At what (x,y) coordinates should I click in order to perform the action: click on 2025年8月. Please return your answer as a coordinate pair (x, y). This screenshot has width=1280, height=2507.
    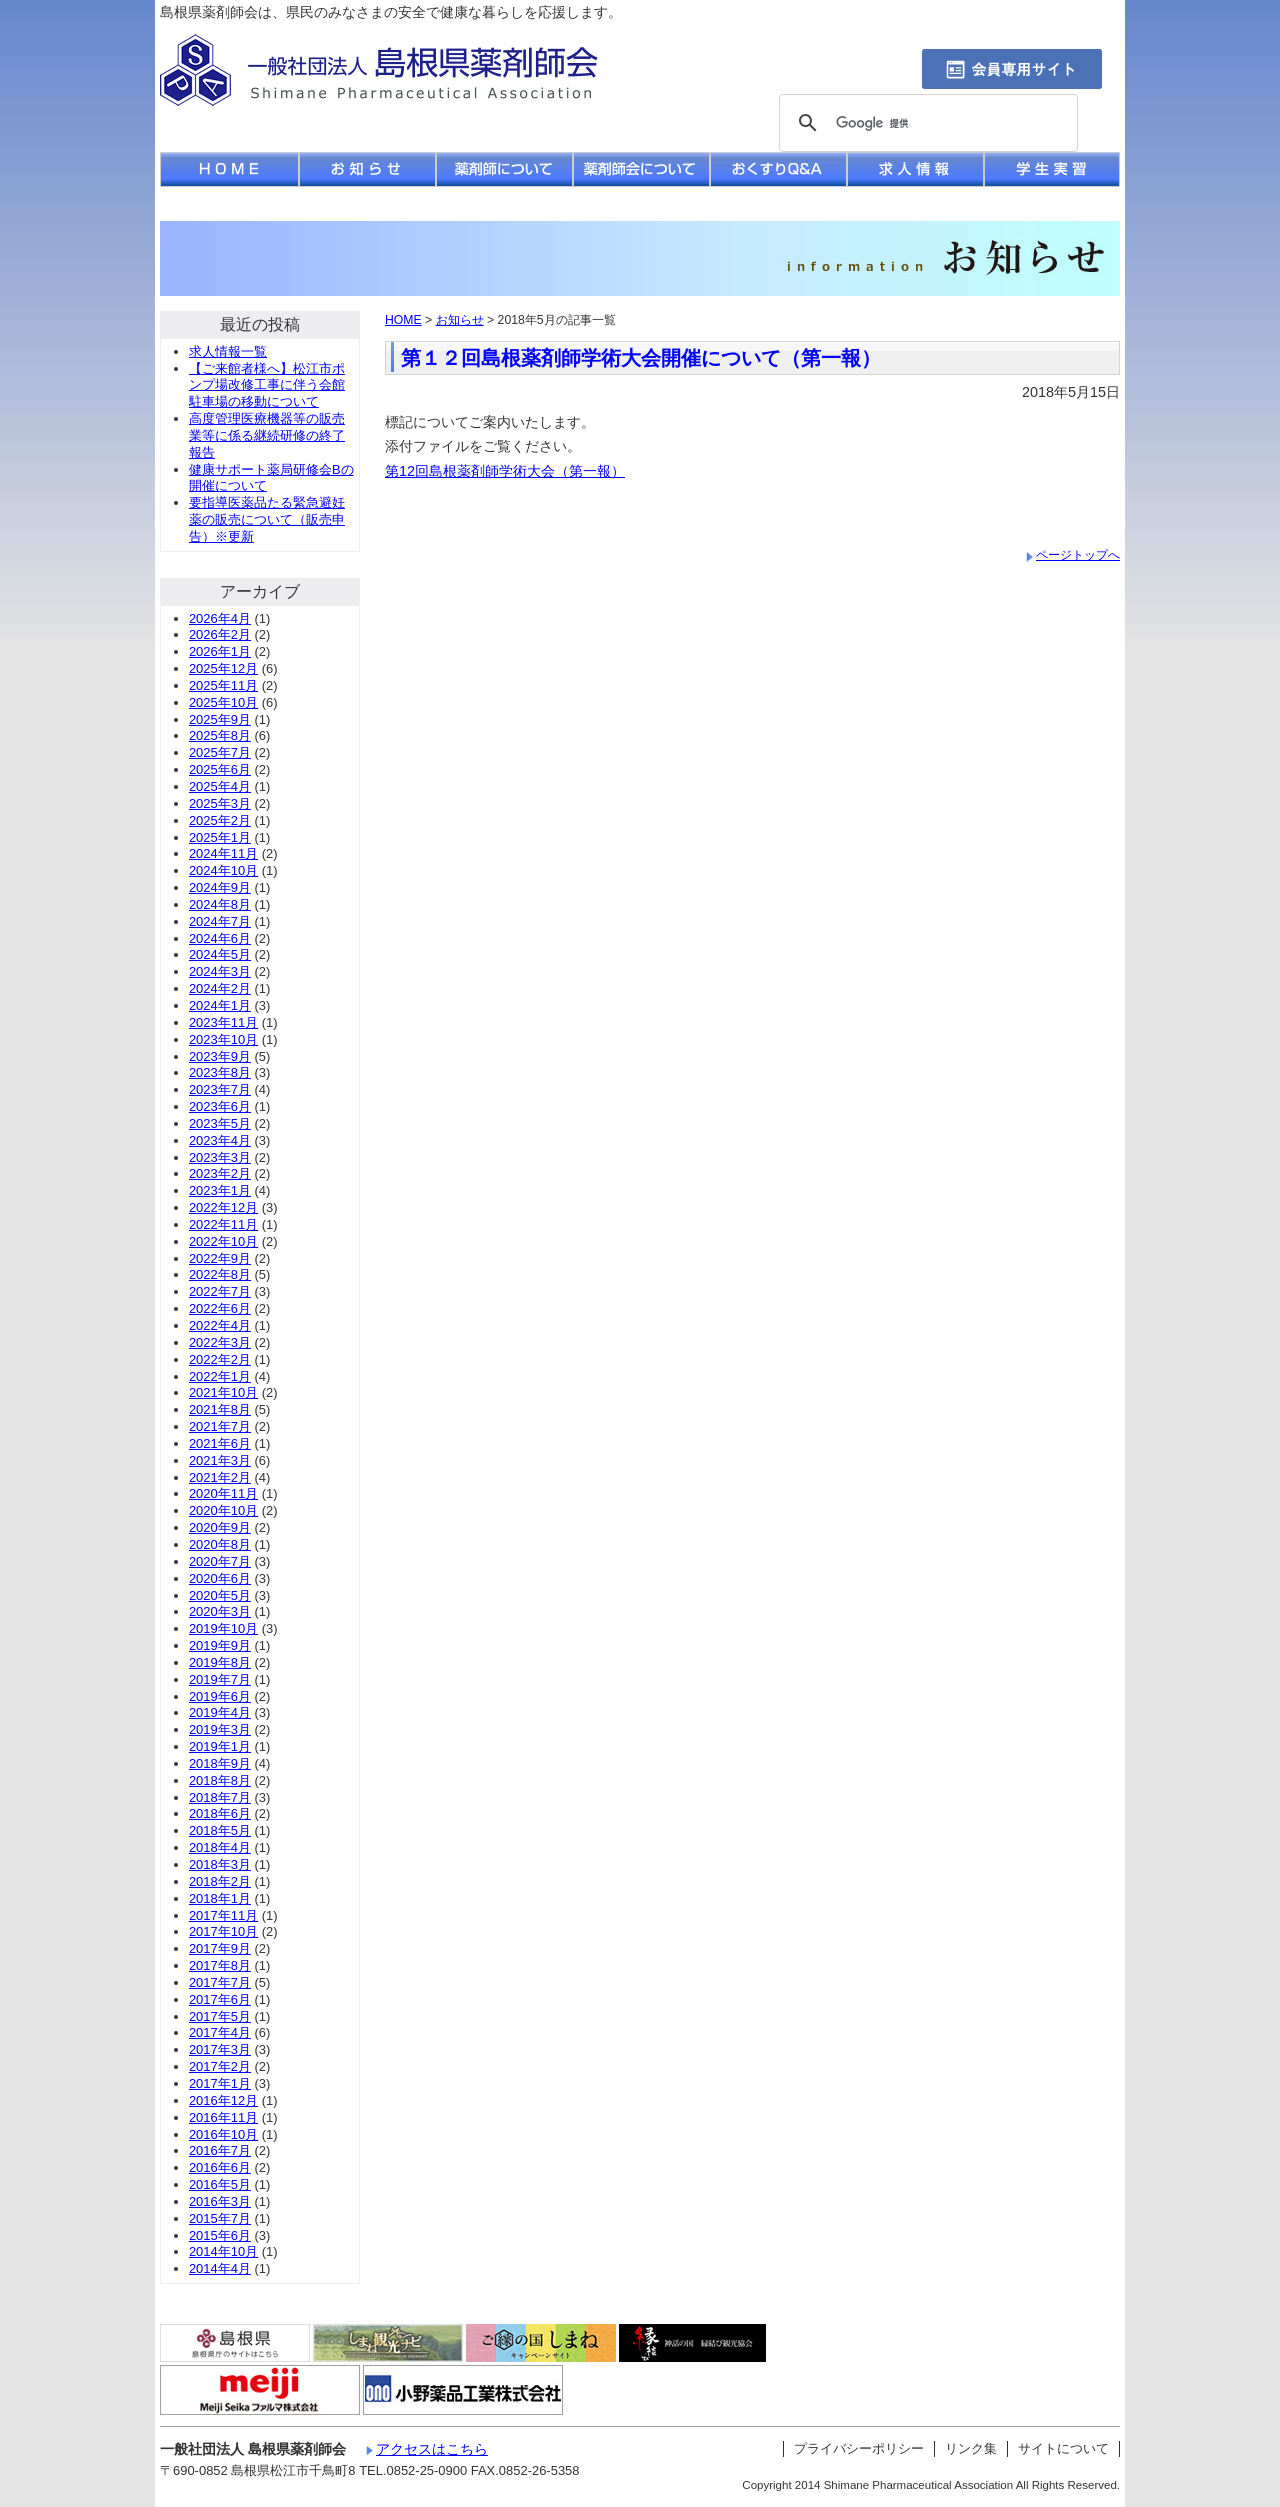
    Looking at the image, I should click on (220, 735).